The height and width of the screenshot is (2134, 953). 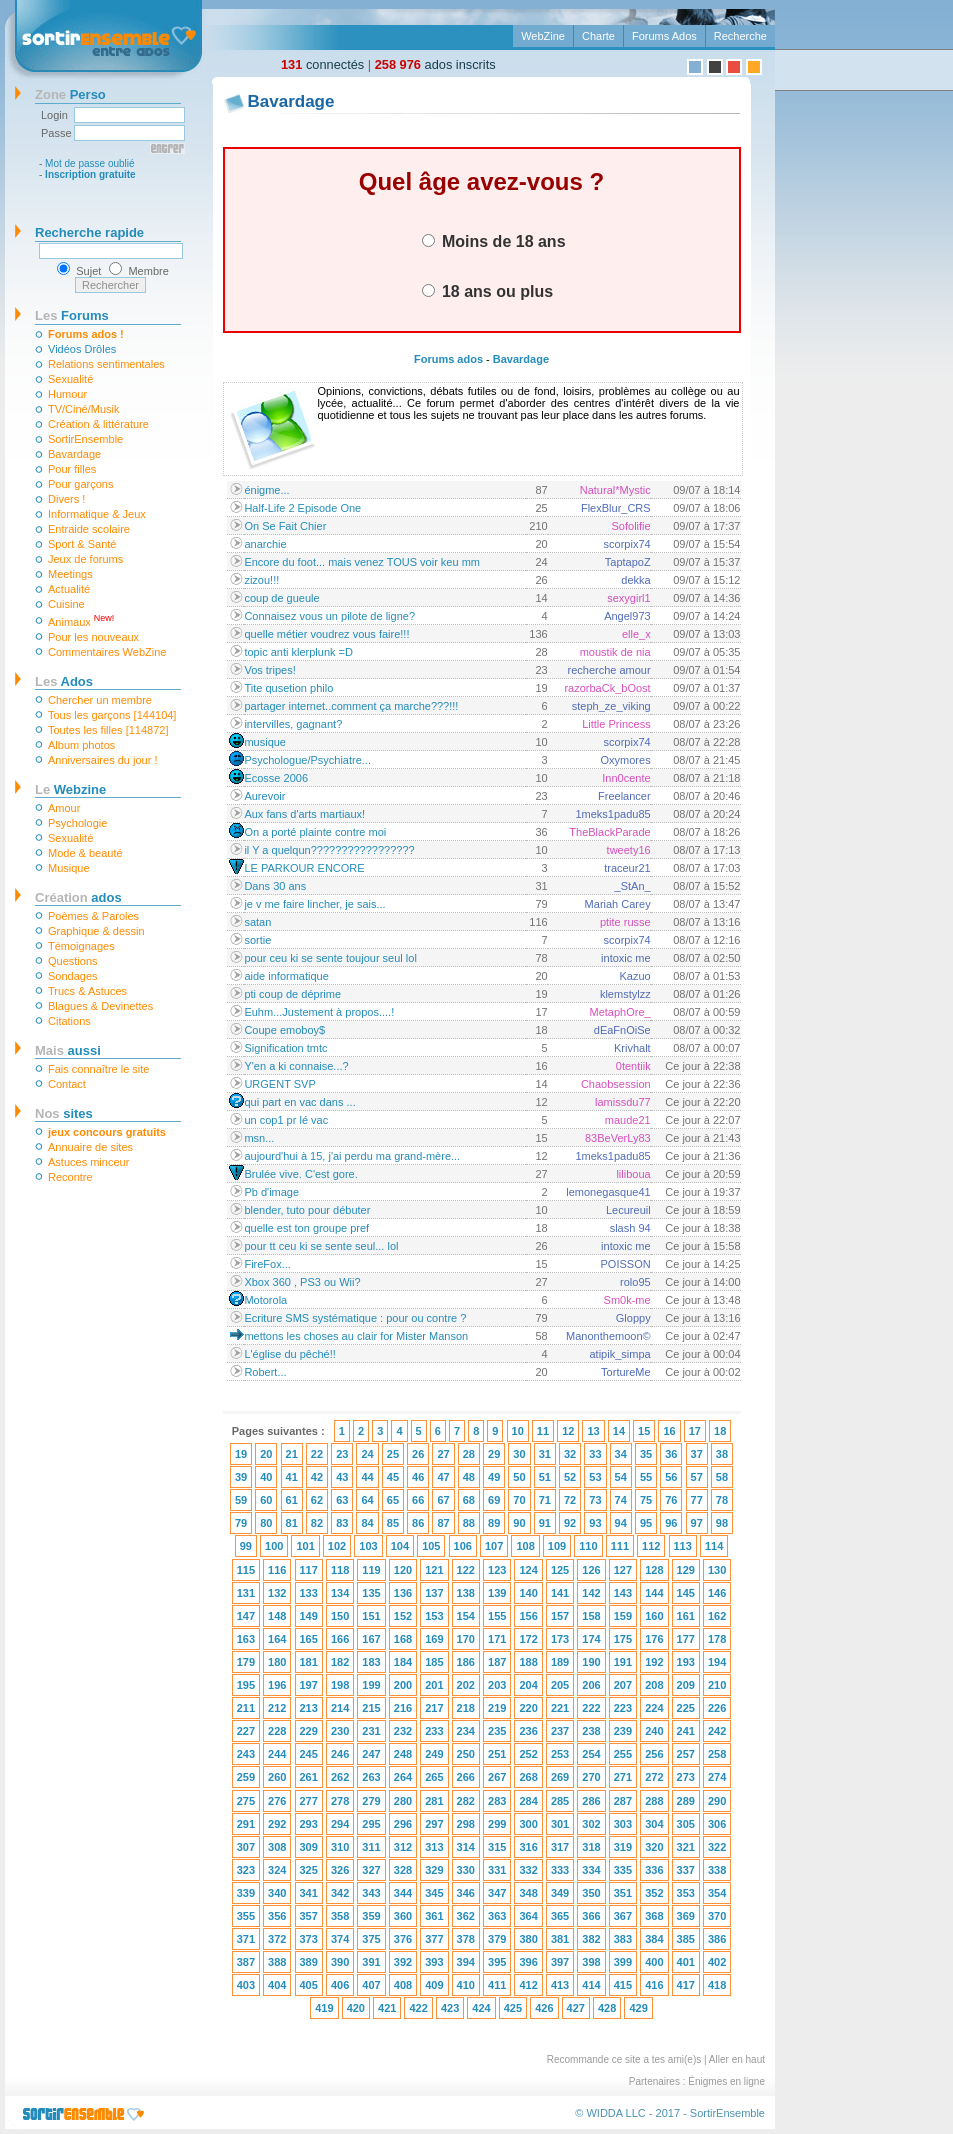 What do you see at coordinates (67, 394) in the screenshot?
I see `Humour` at bounding box center [67, 394].